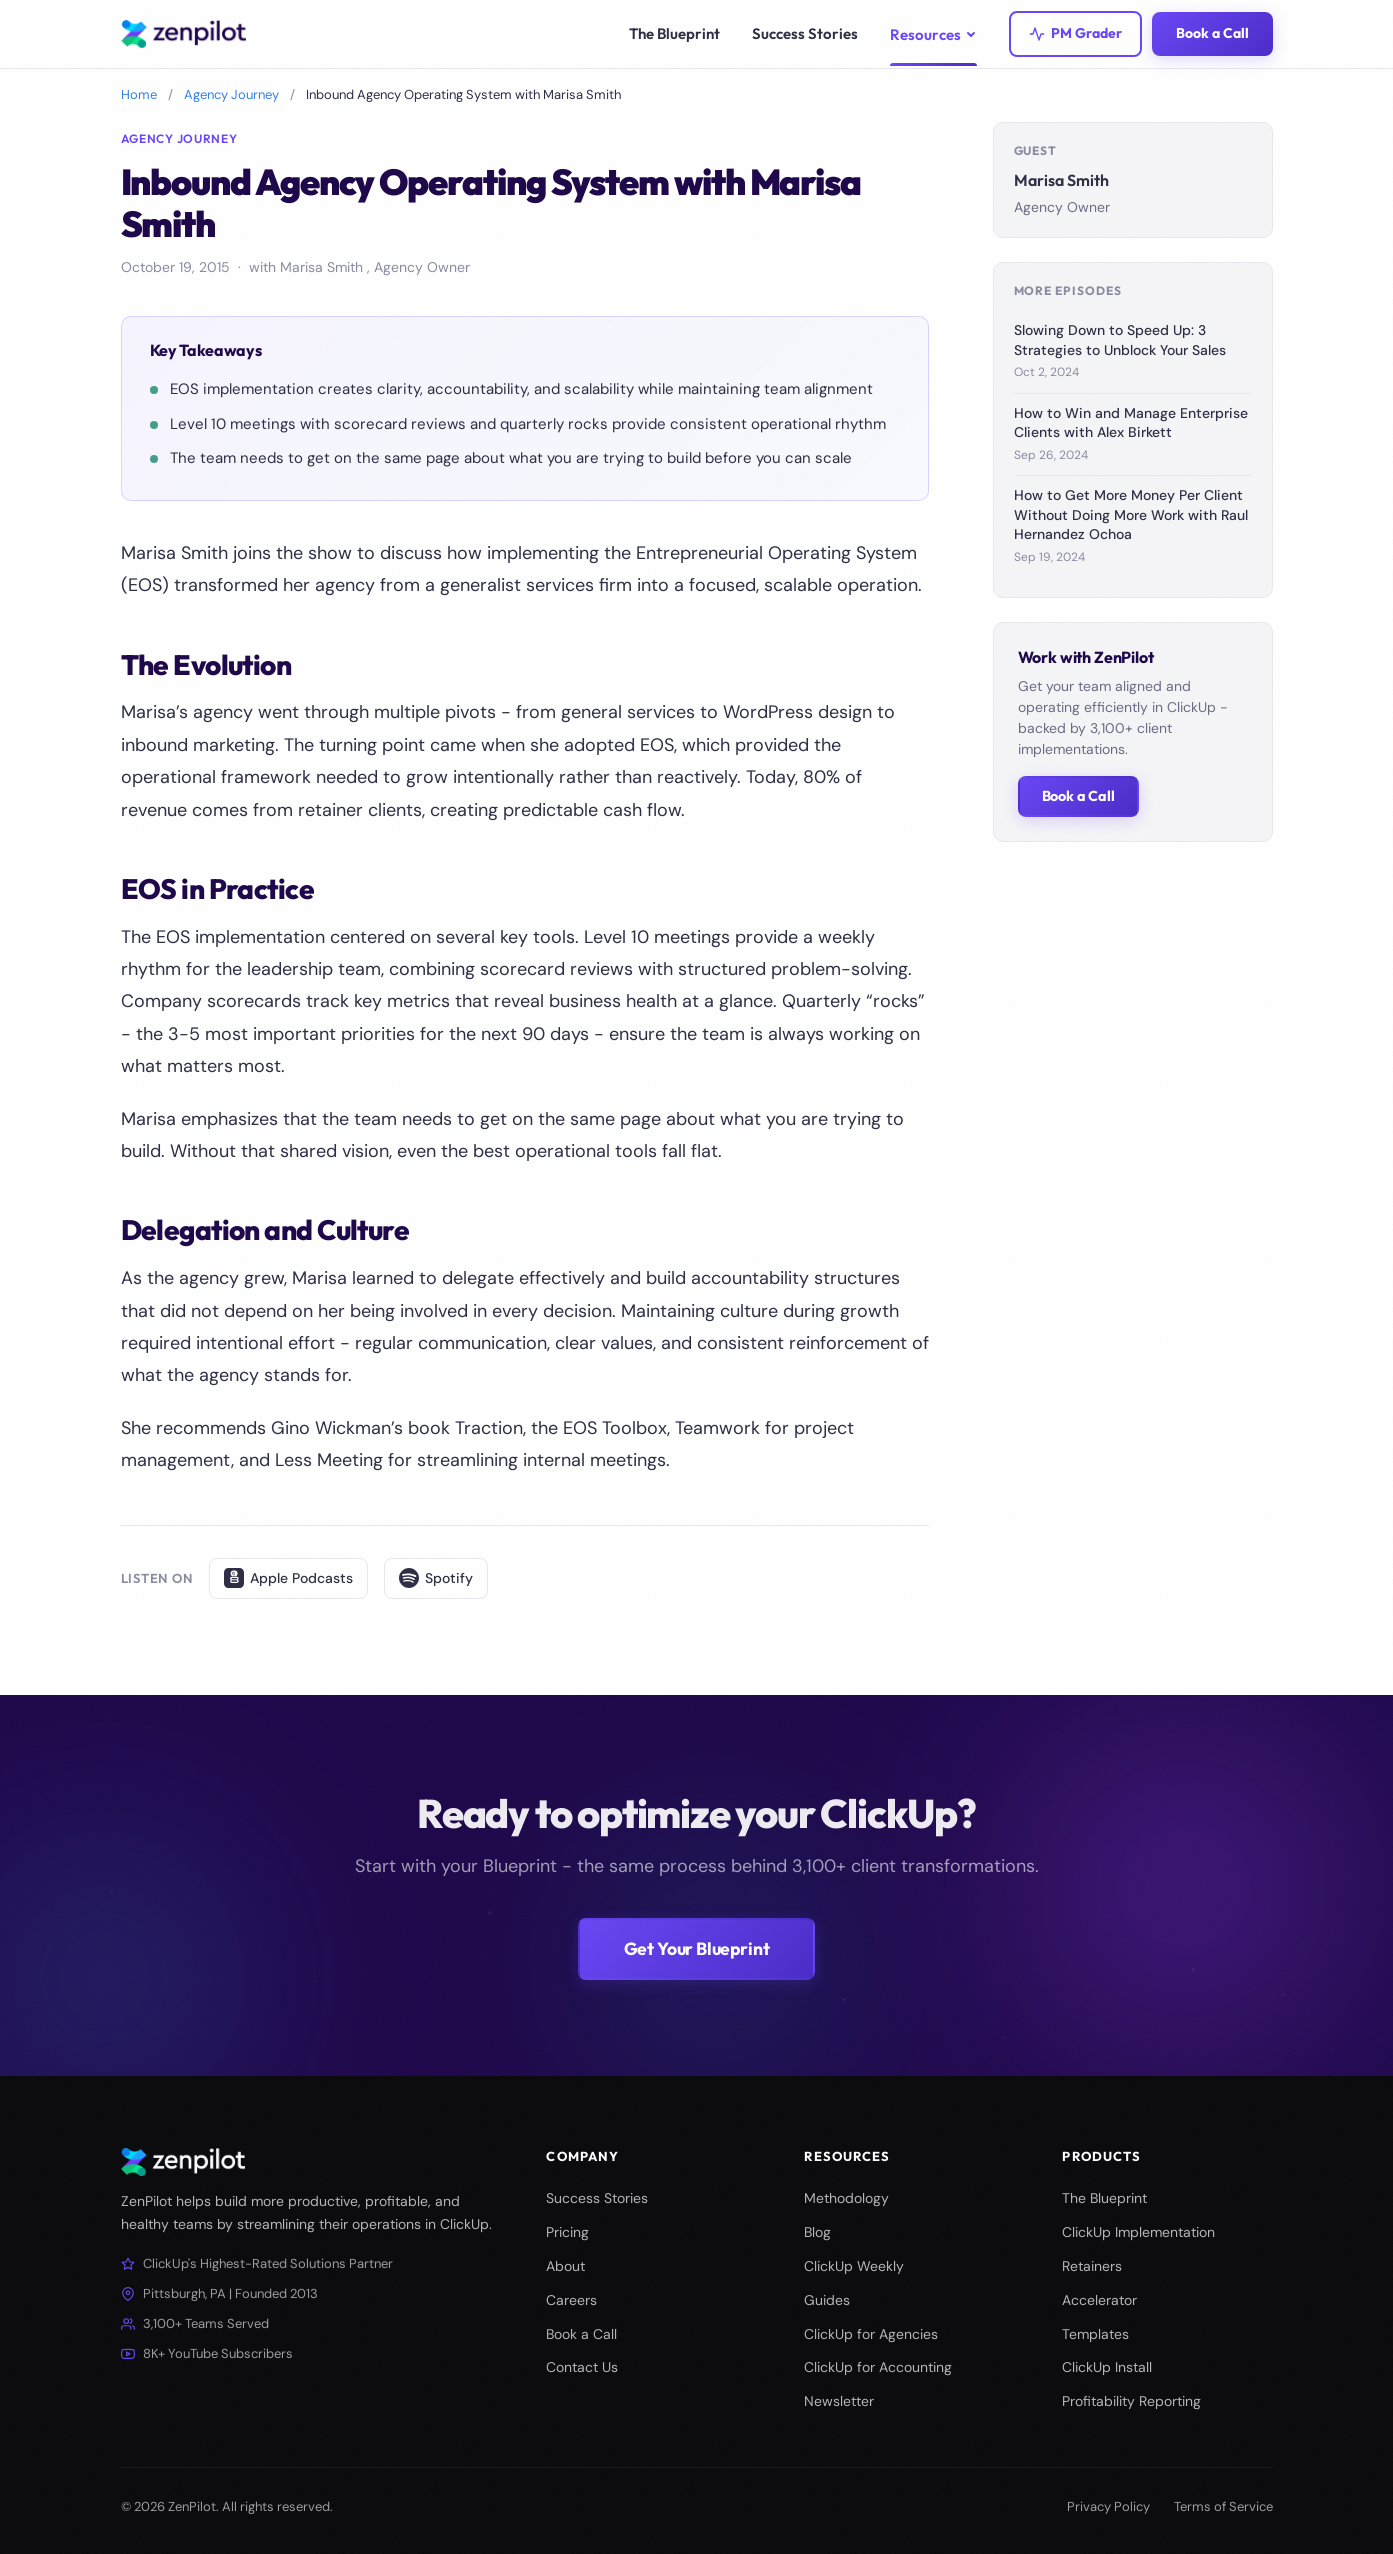 This screenshot has width=1393, height=2554. What do you see at coordinates (1095, 2334) in the screenshot?
I see `Templates` at bounding box center [1095, 2334].